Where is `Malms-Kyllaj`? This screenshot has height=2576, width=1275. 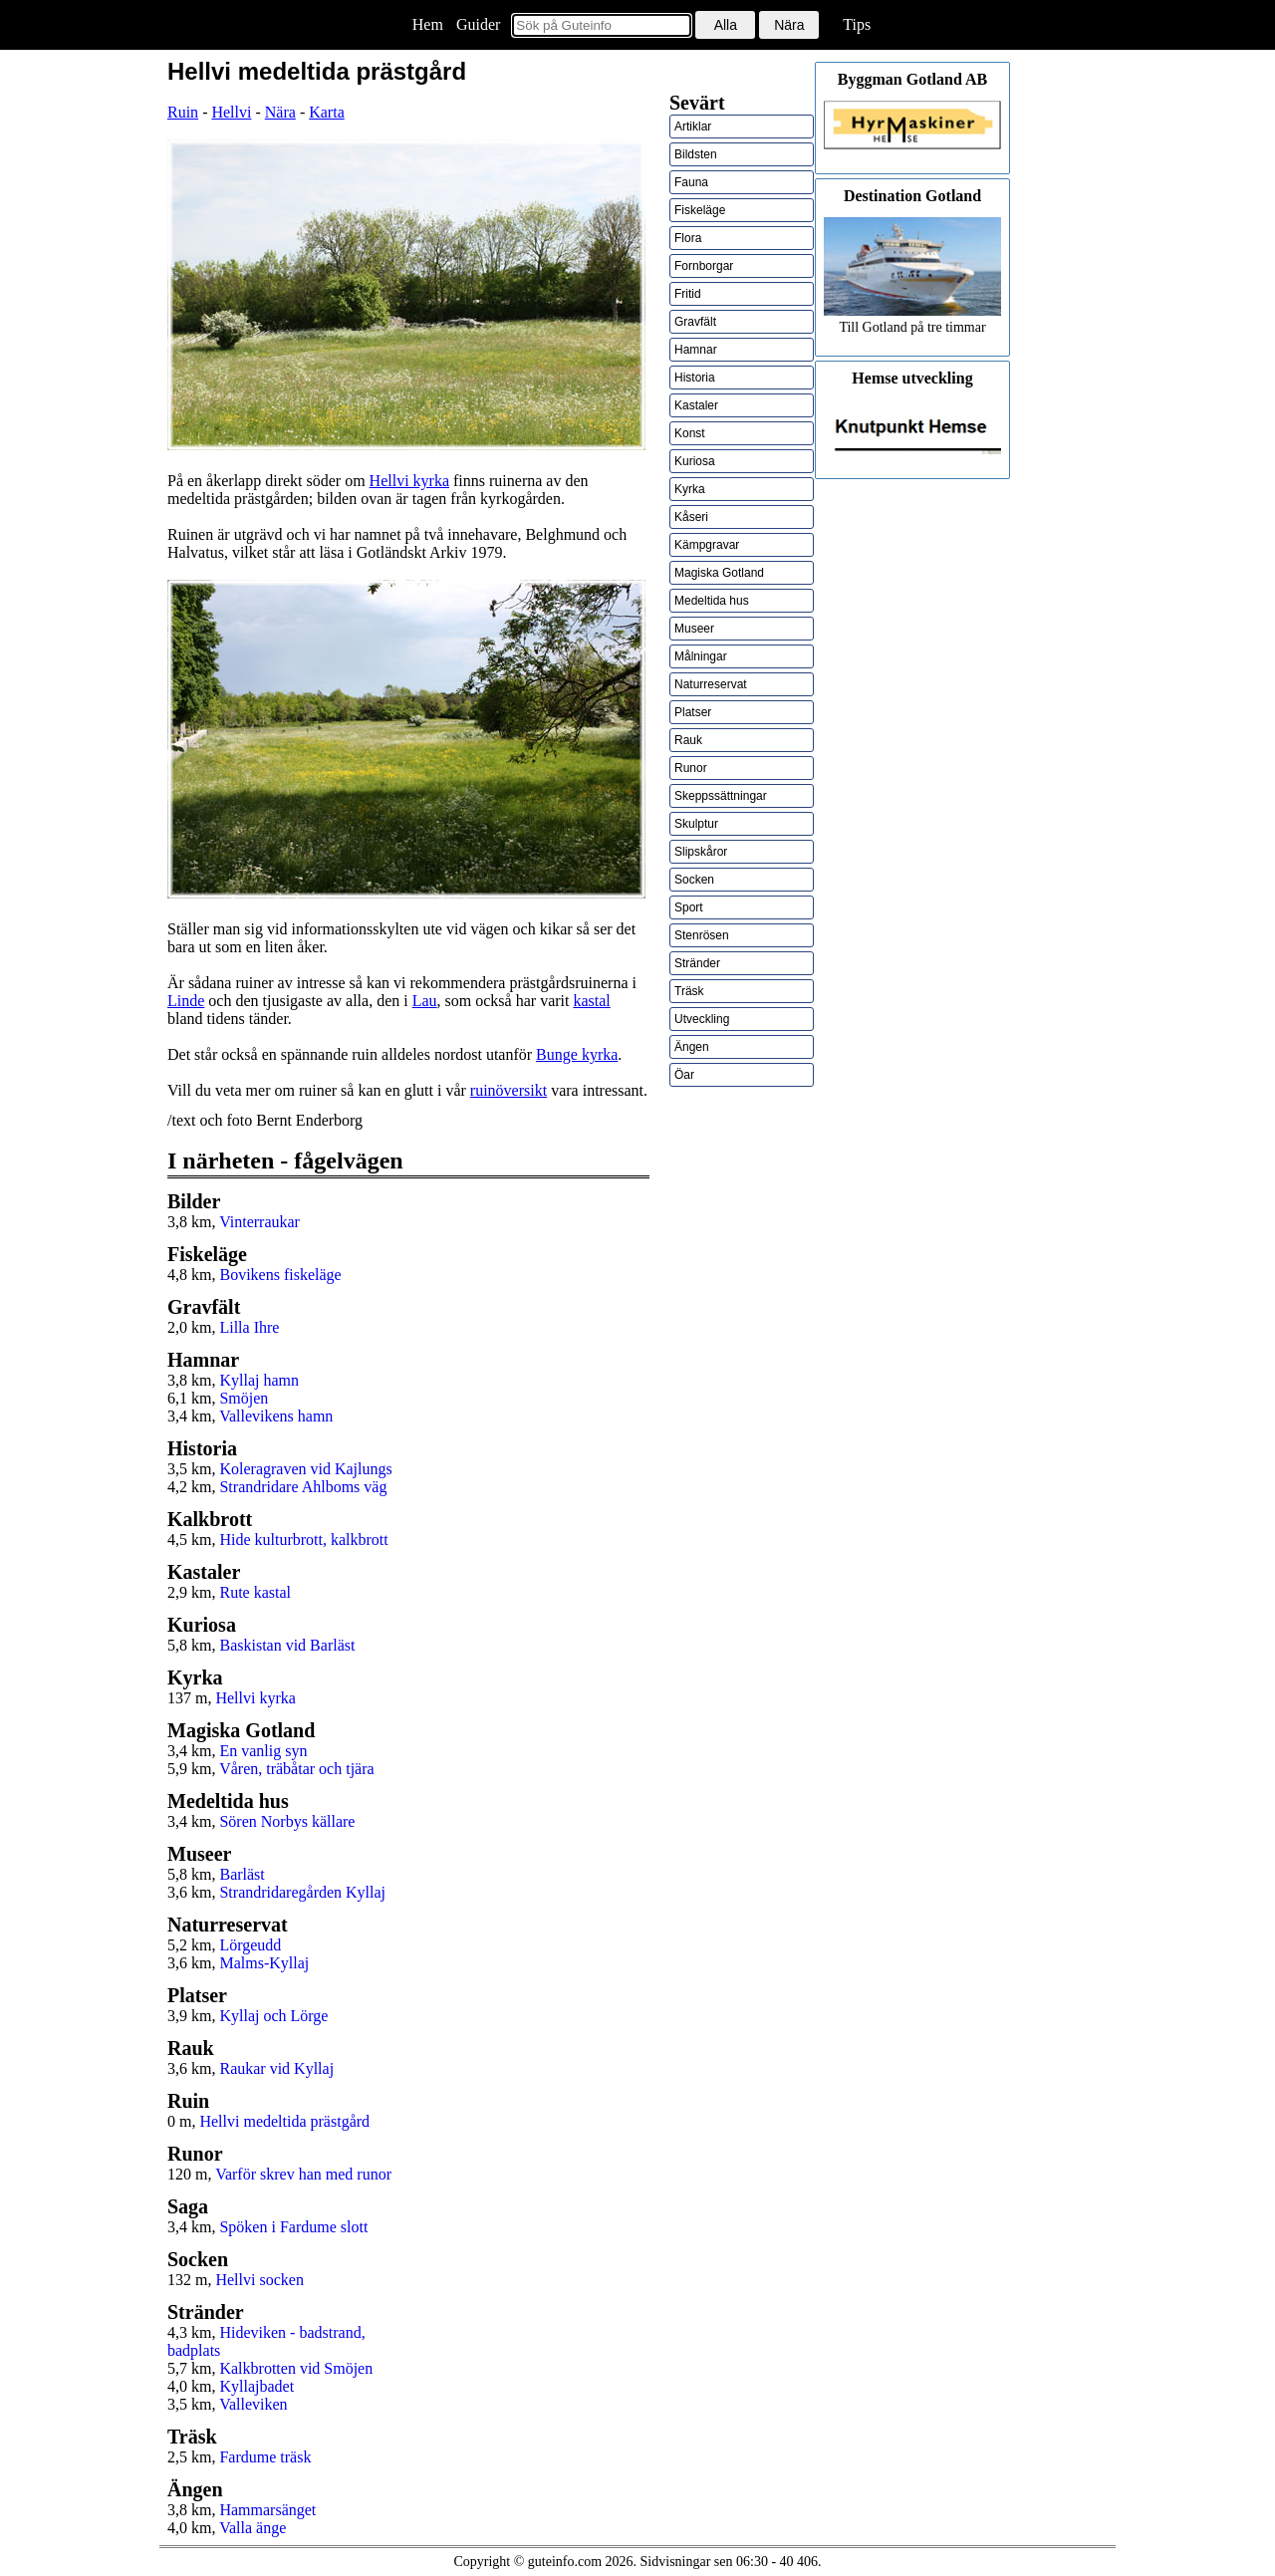 Malms-Kyllaj is located at coordinates (264, 1962).